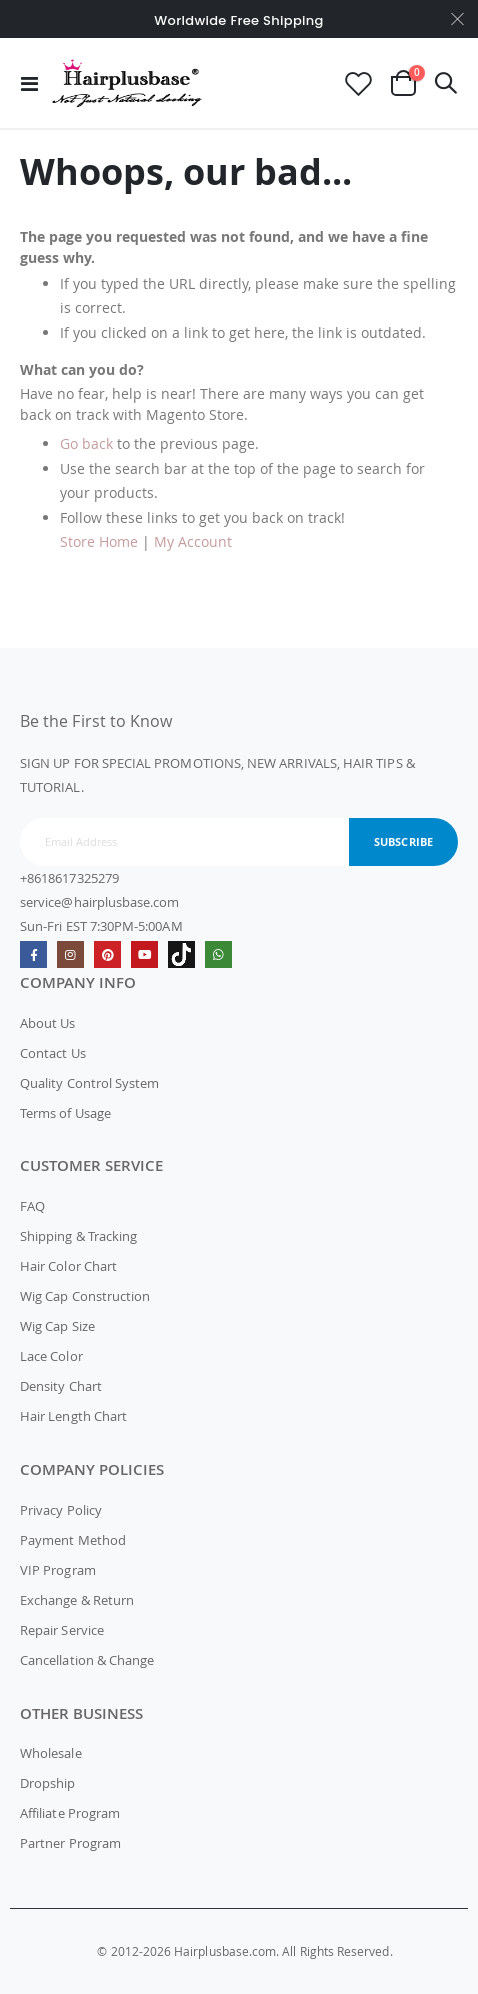  I want to click on Wig Cap Size, so click(57, 1326).